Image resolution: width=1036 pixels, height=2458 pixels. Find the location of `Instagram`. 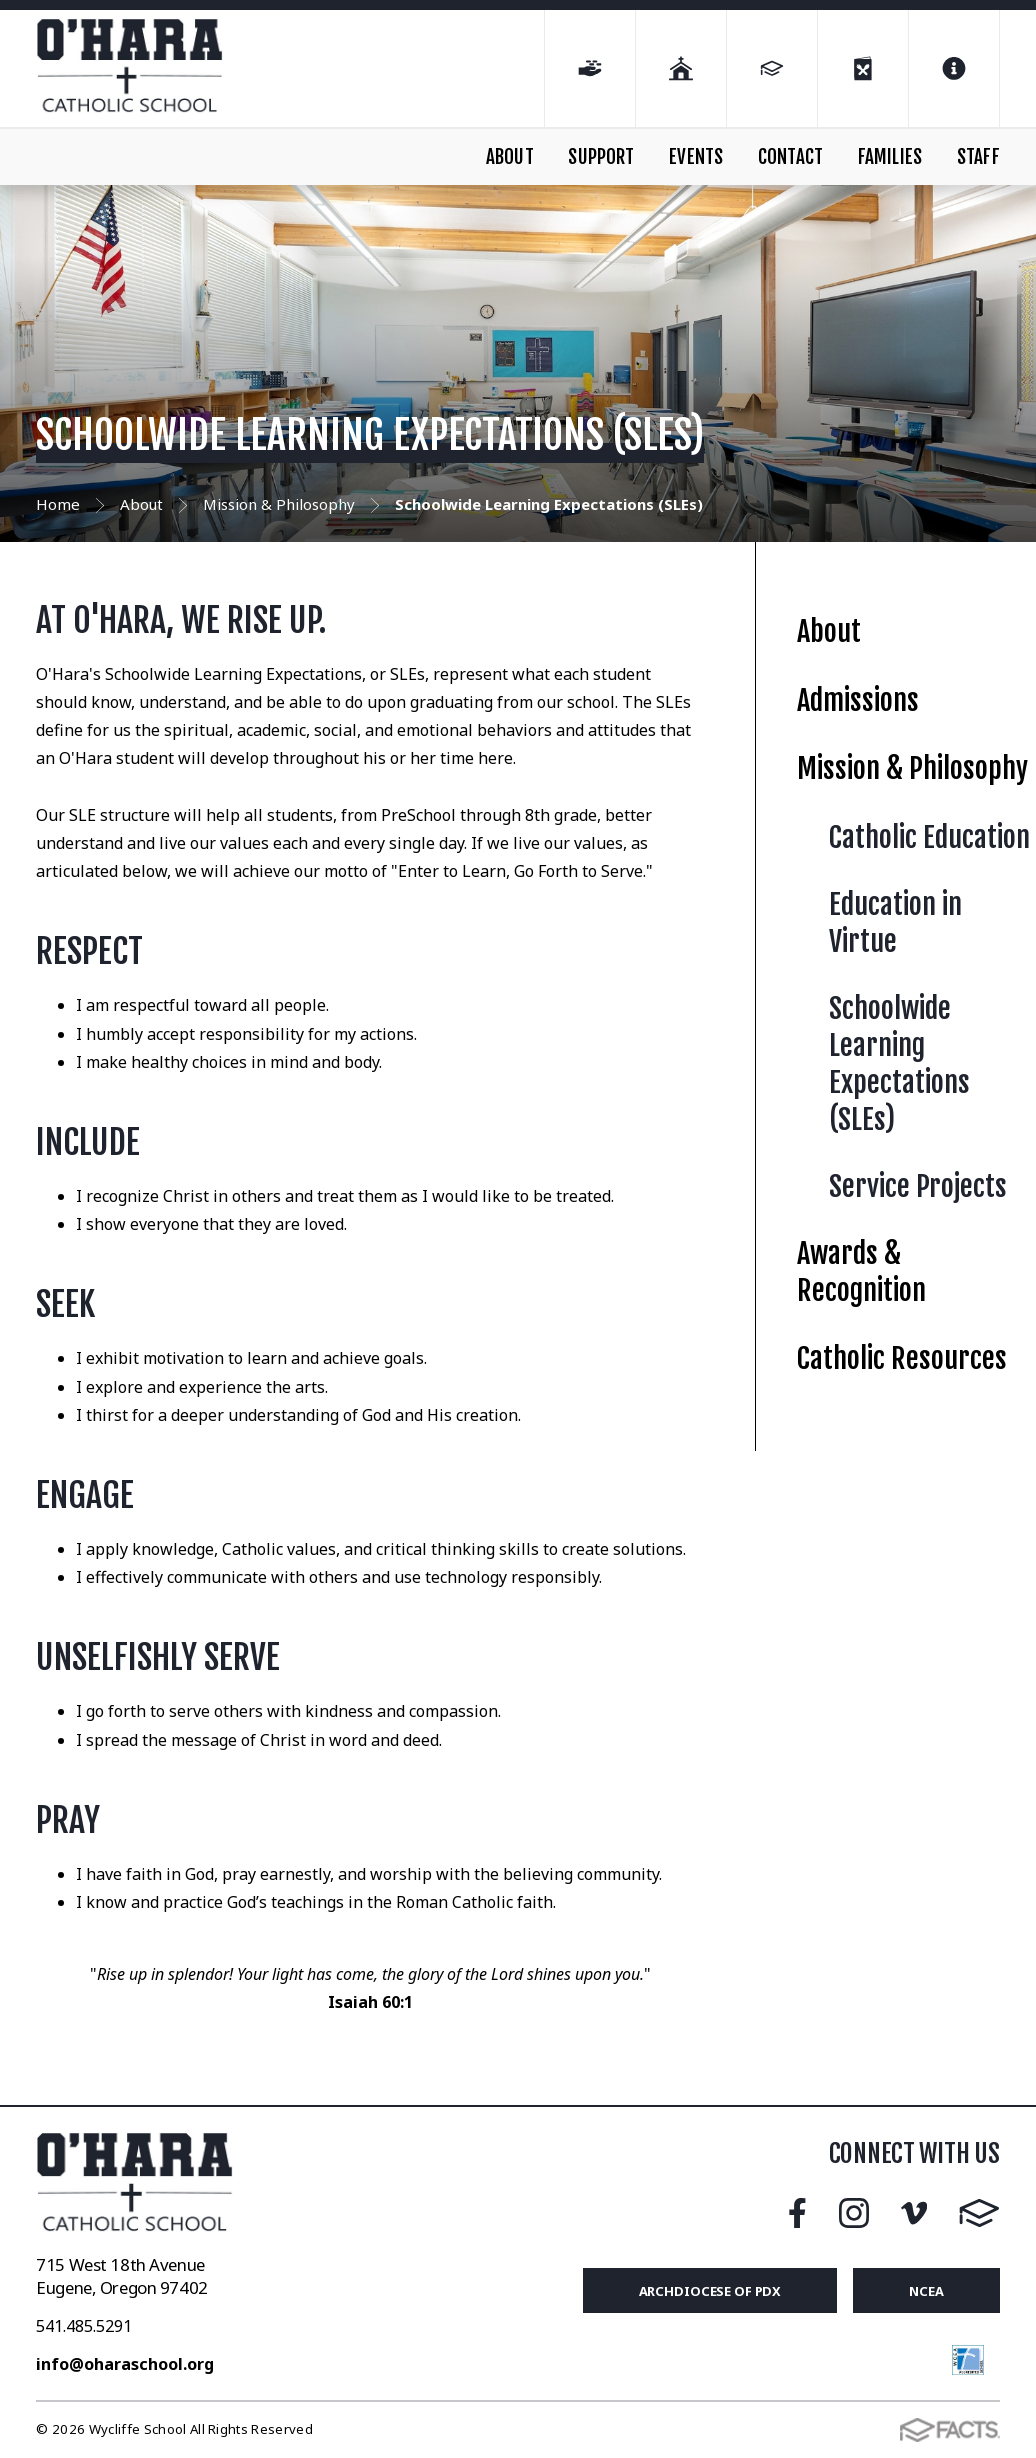

Instagram is located at coordinates (854, 2213).